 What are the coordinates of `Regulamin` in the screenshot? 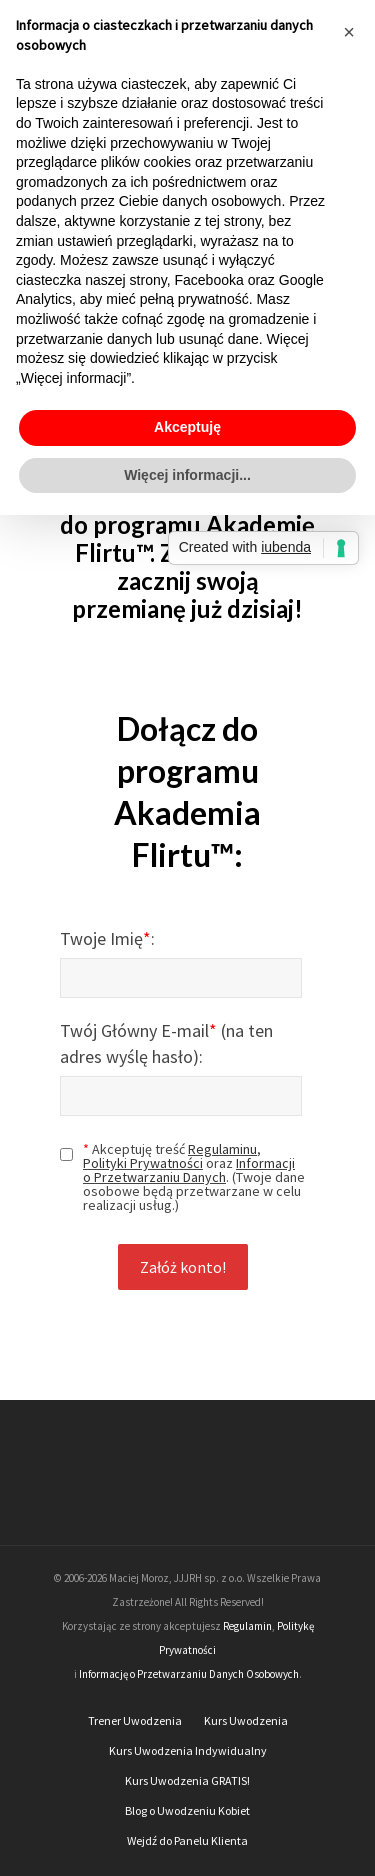 It's located at (247, 1626).